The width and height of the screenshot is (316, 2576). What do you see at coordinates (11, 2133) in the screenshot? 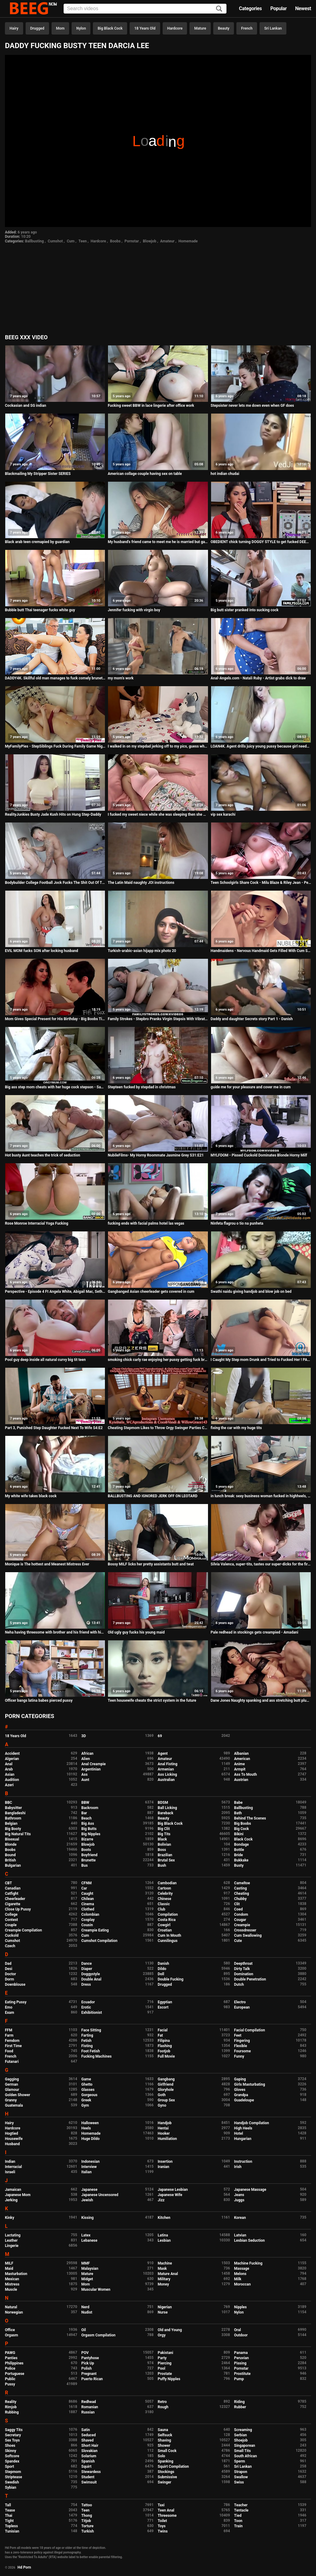
I see `Hogtied` at bounding box center [11, 2133].